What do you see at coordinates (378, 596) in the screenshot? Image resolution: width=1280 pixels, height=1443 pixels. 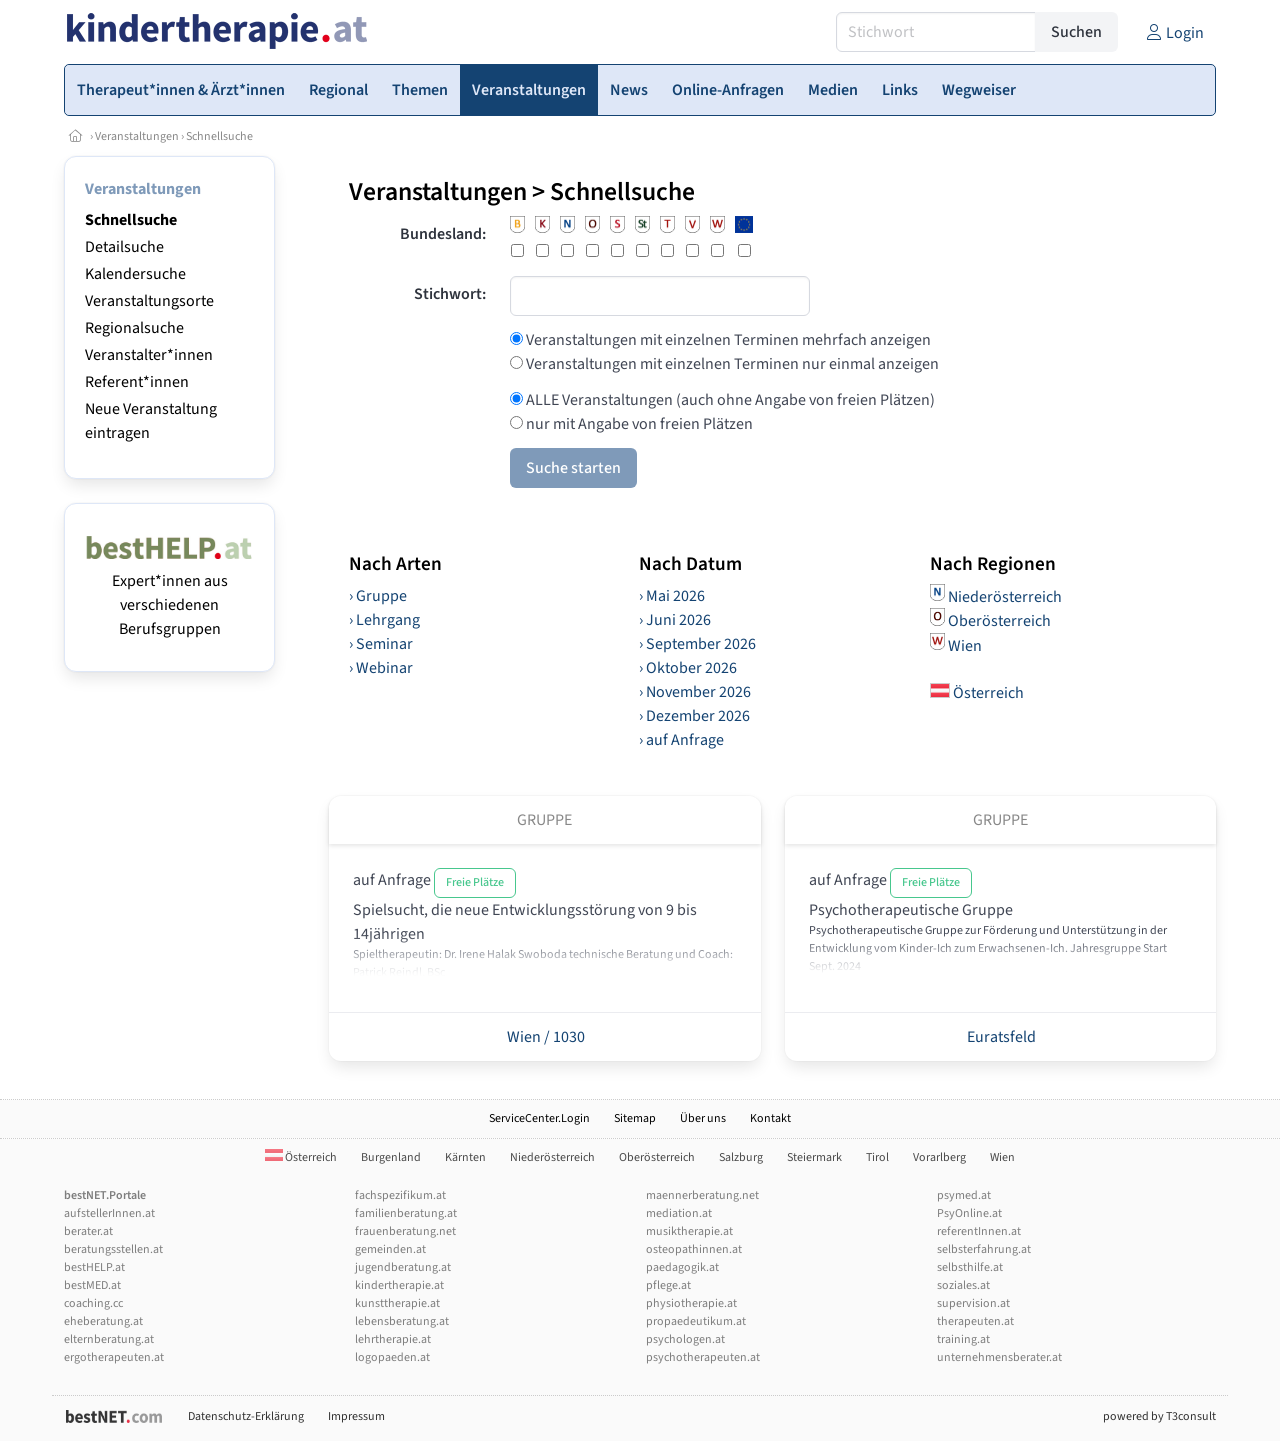 I see `› Gruppe` at bounding box center [378, 596].